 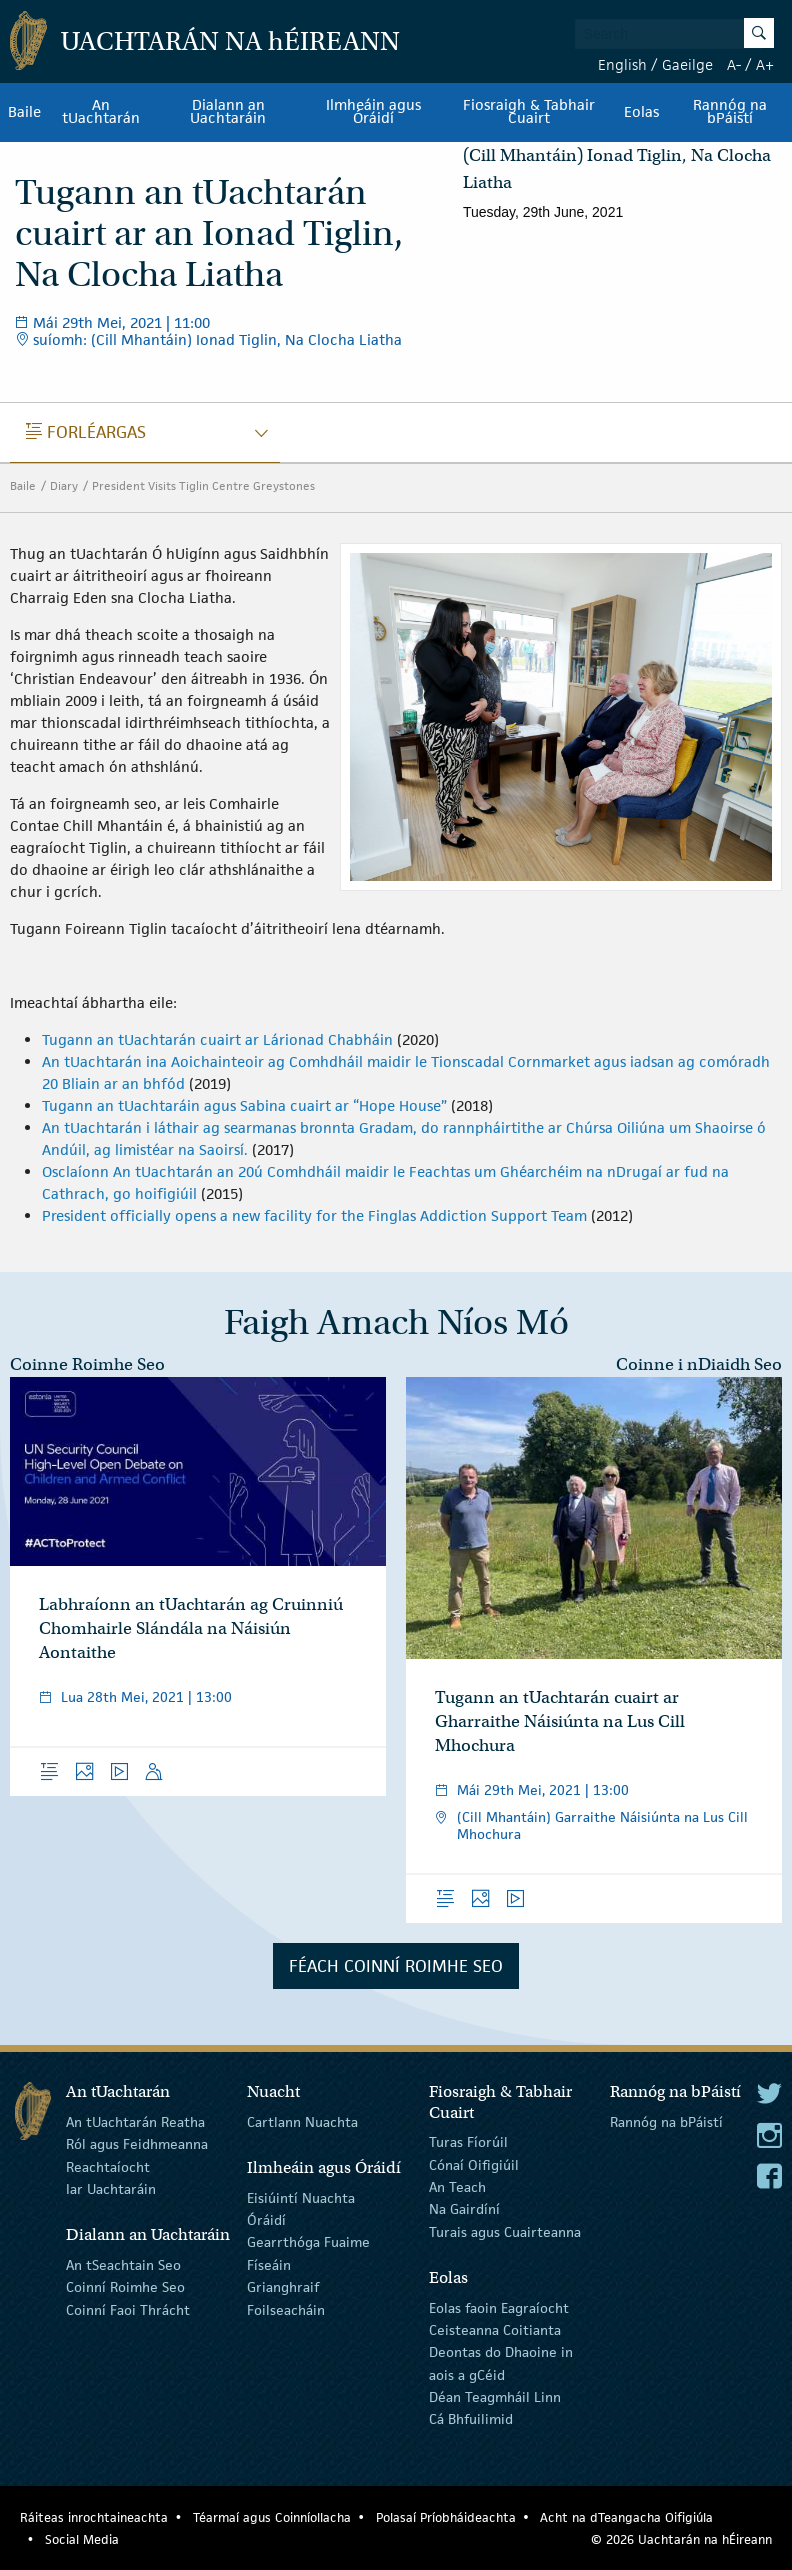 What do you see at coordinates (464, 2209) in the screenshot?
I see `Na Gairdíní` at bounding box center [464, 2209].